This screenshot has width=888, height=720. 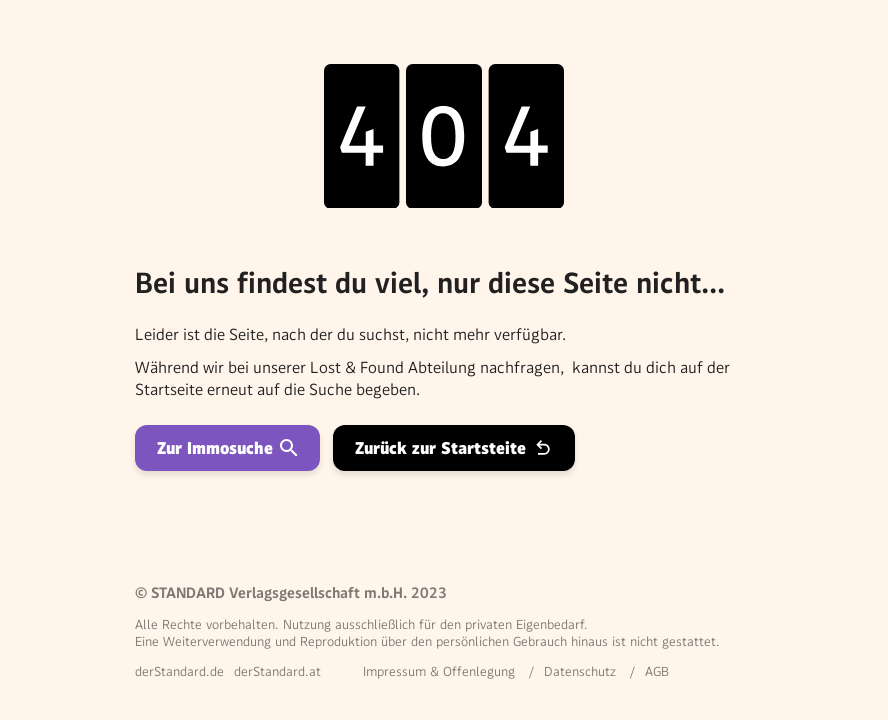 What do you see at coordinates (277, 671) in the screenshot?
I see `derStandard.at` at bounding box center [277, 671].